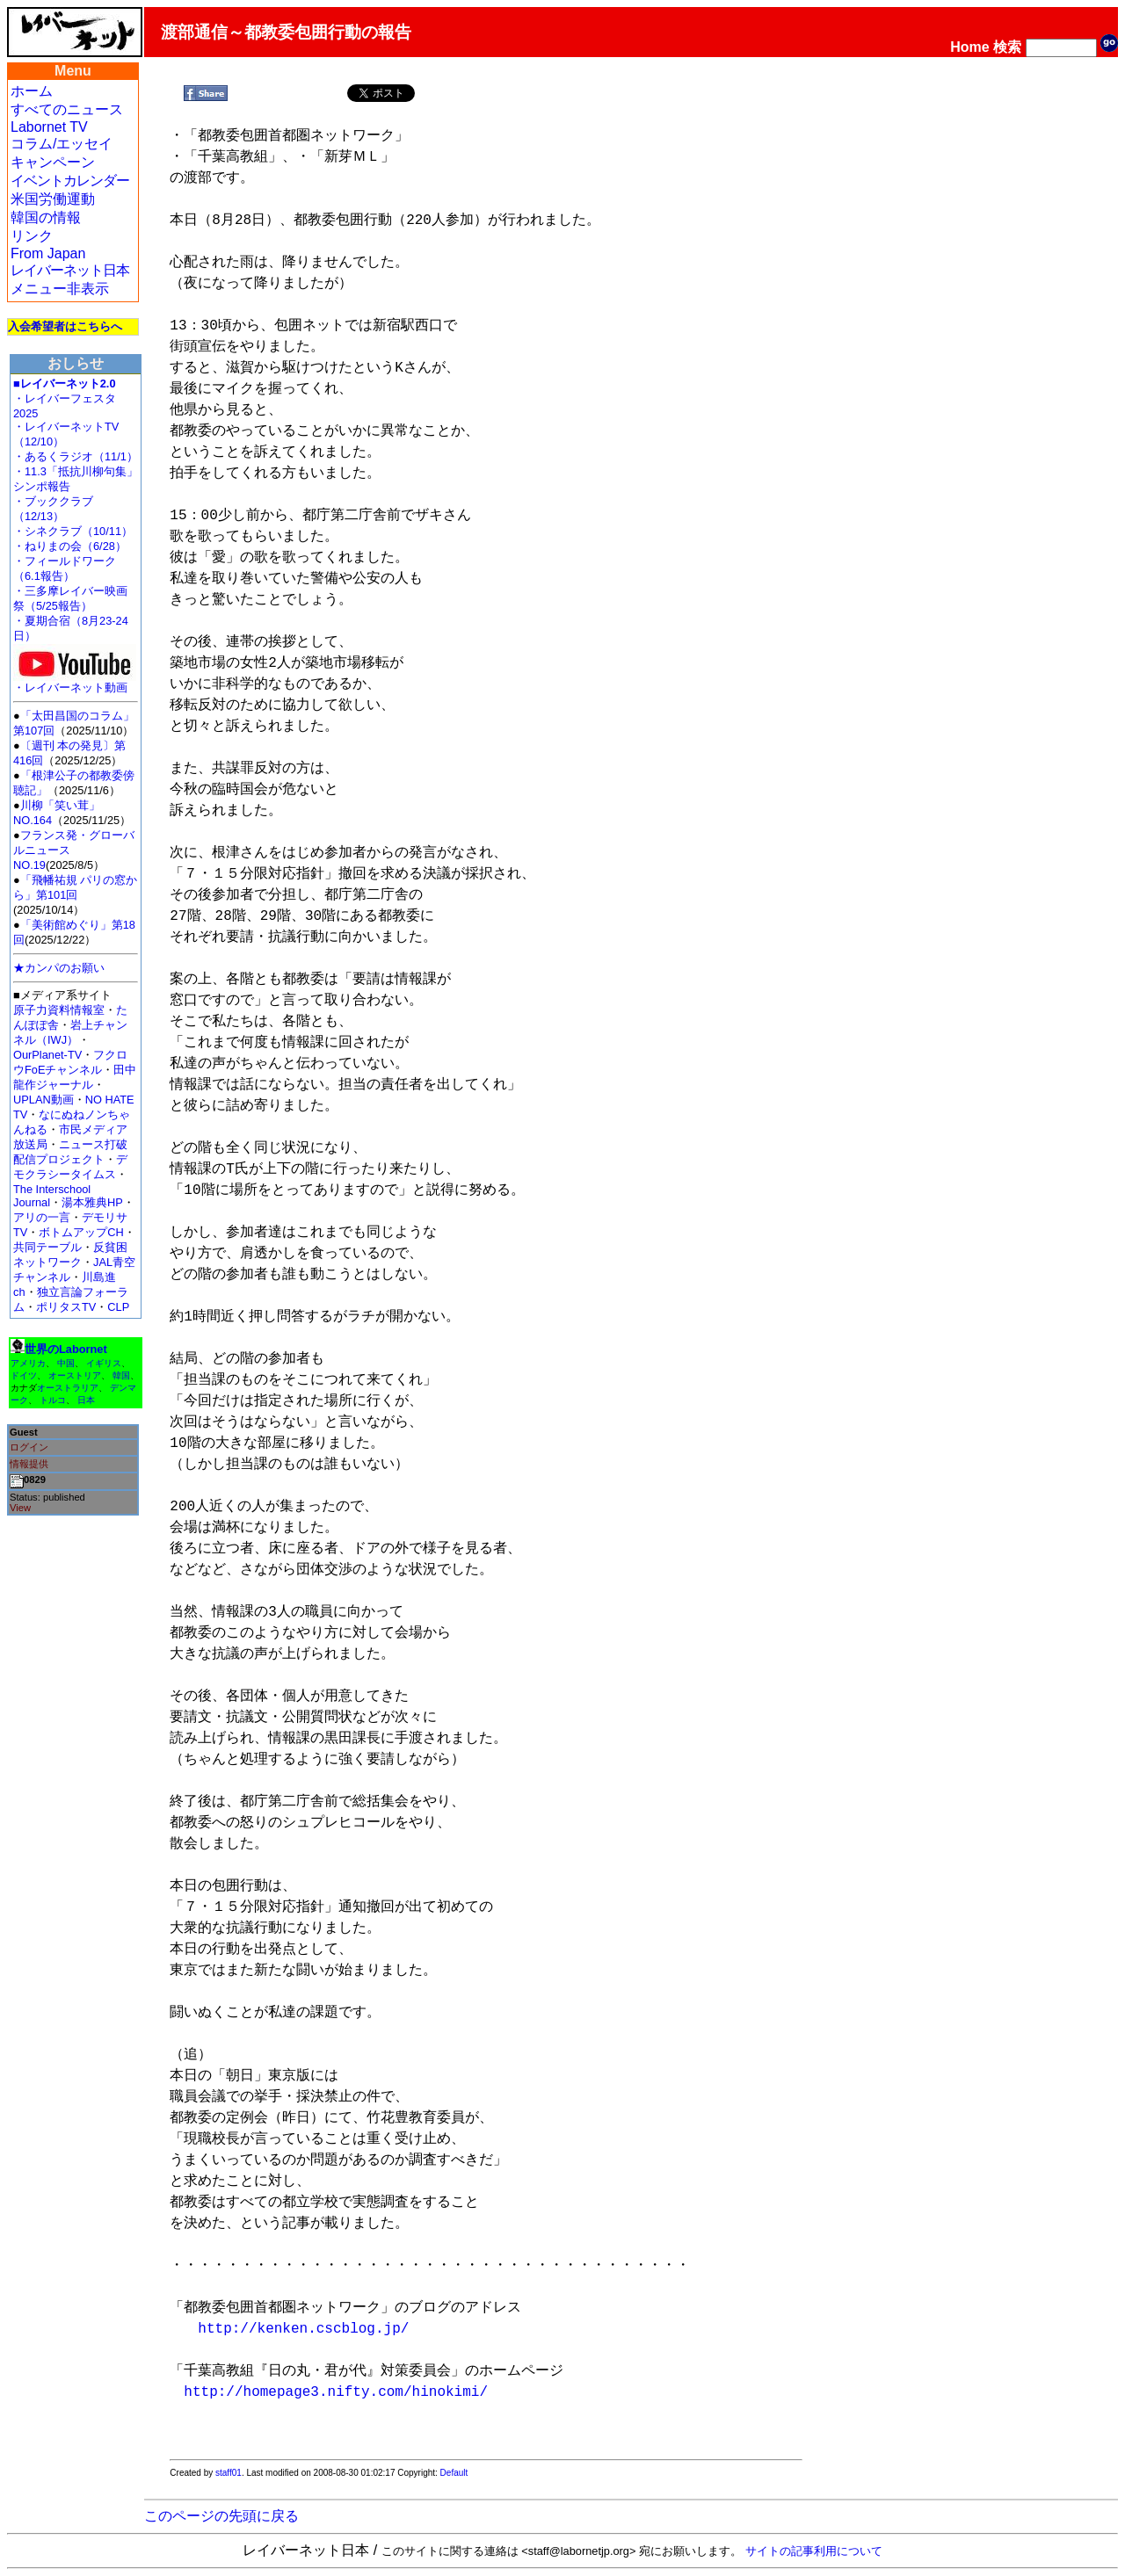 This screenshot has width=1125, height=2576. Describe the element at coordinates (60, 288) in the screenshot. I see `メニュー非表示` at that location.